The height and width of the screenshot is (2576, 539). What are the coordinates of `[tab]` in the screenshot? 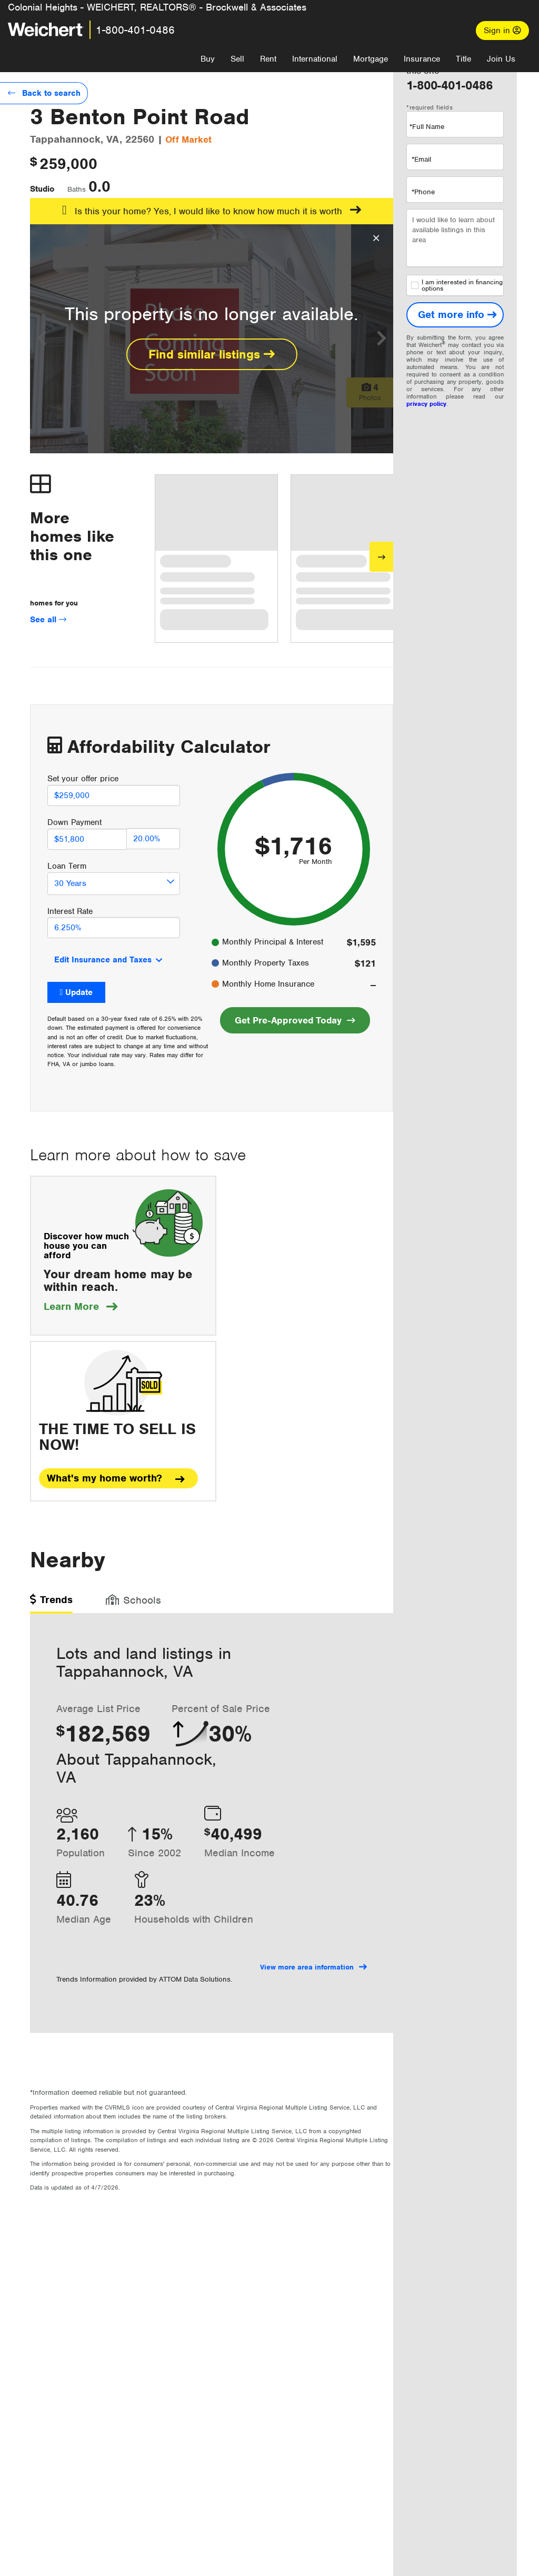 It's located at (51, 1603).